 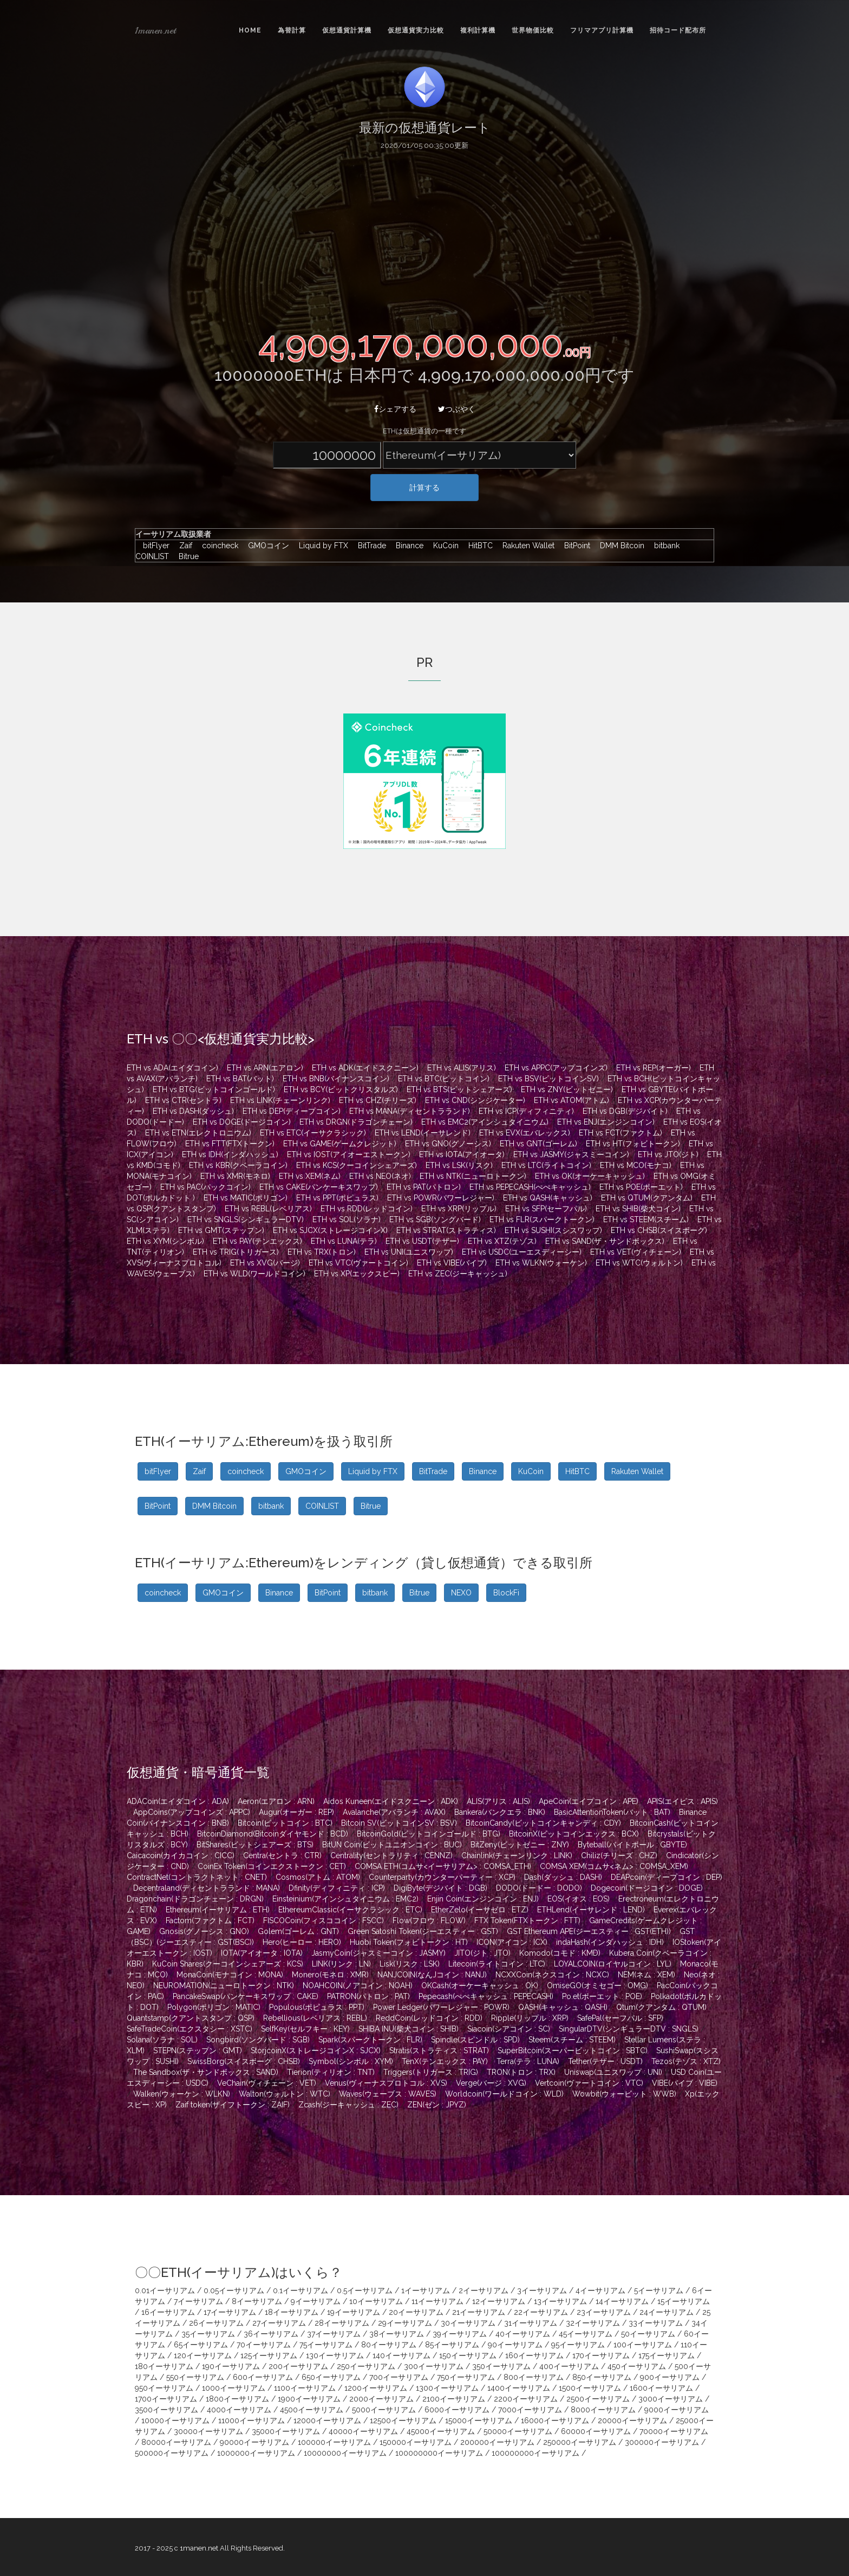 What do you see at coordinates (327, 2420) in the screenshot?
I see `12000イーサリアム` at bounding box center [327, 2420].